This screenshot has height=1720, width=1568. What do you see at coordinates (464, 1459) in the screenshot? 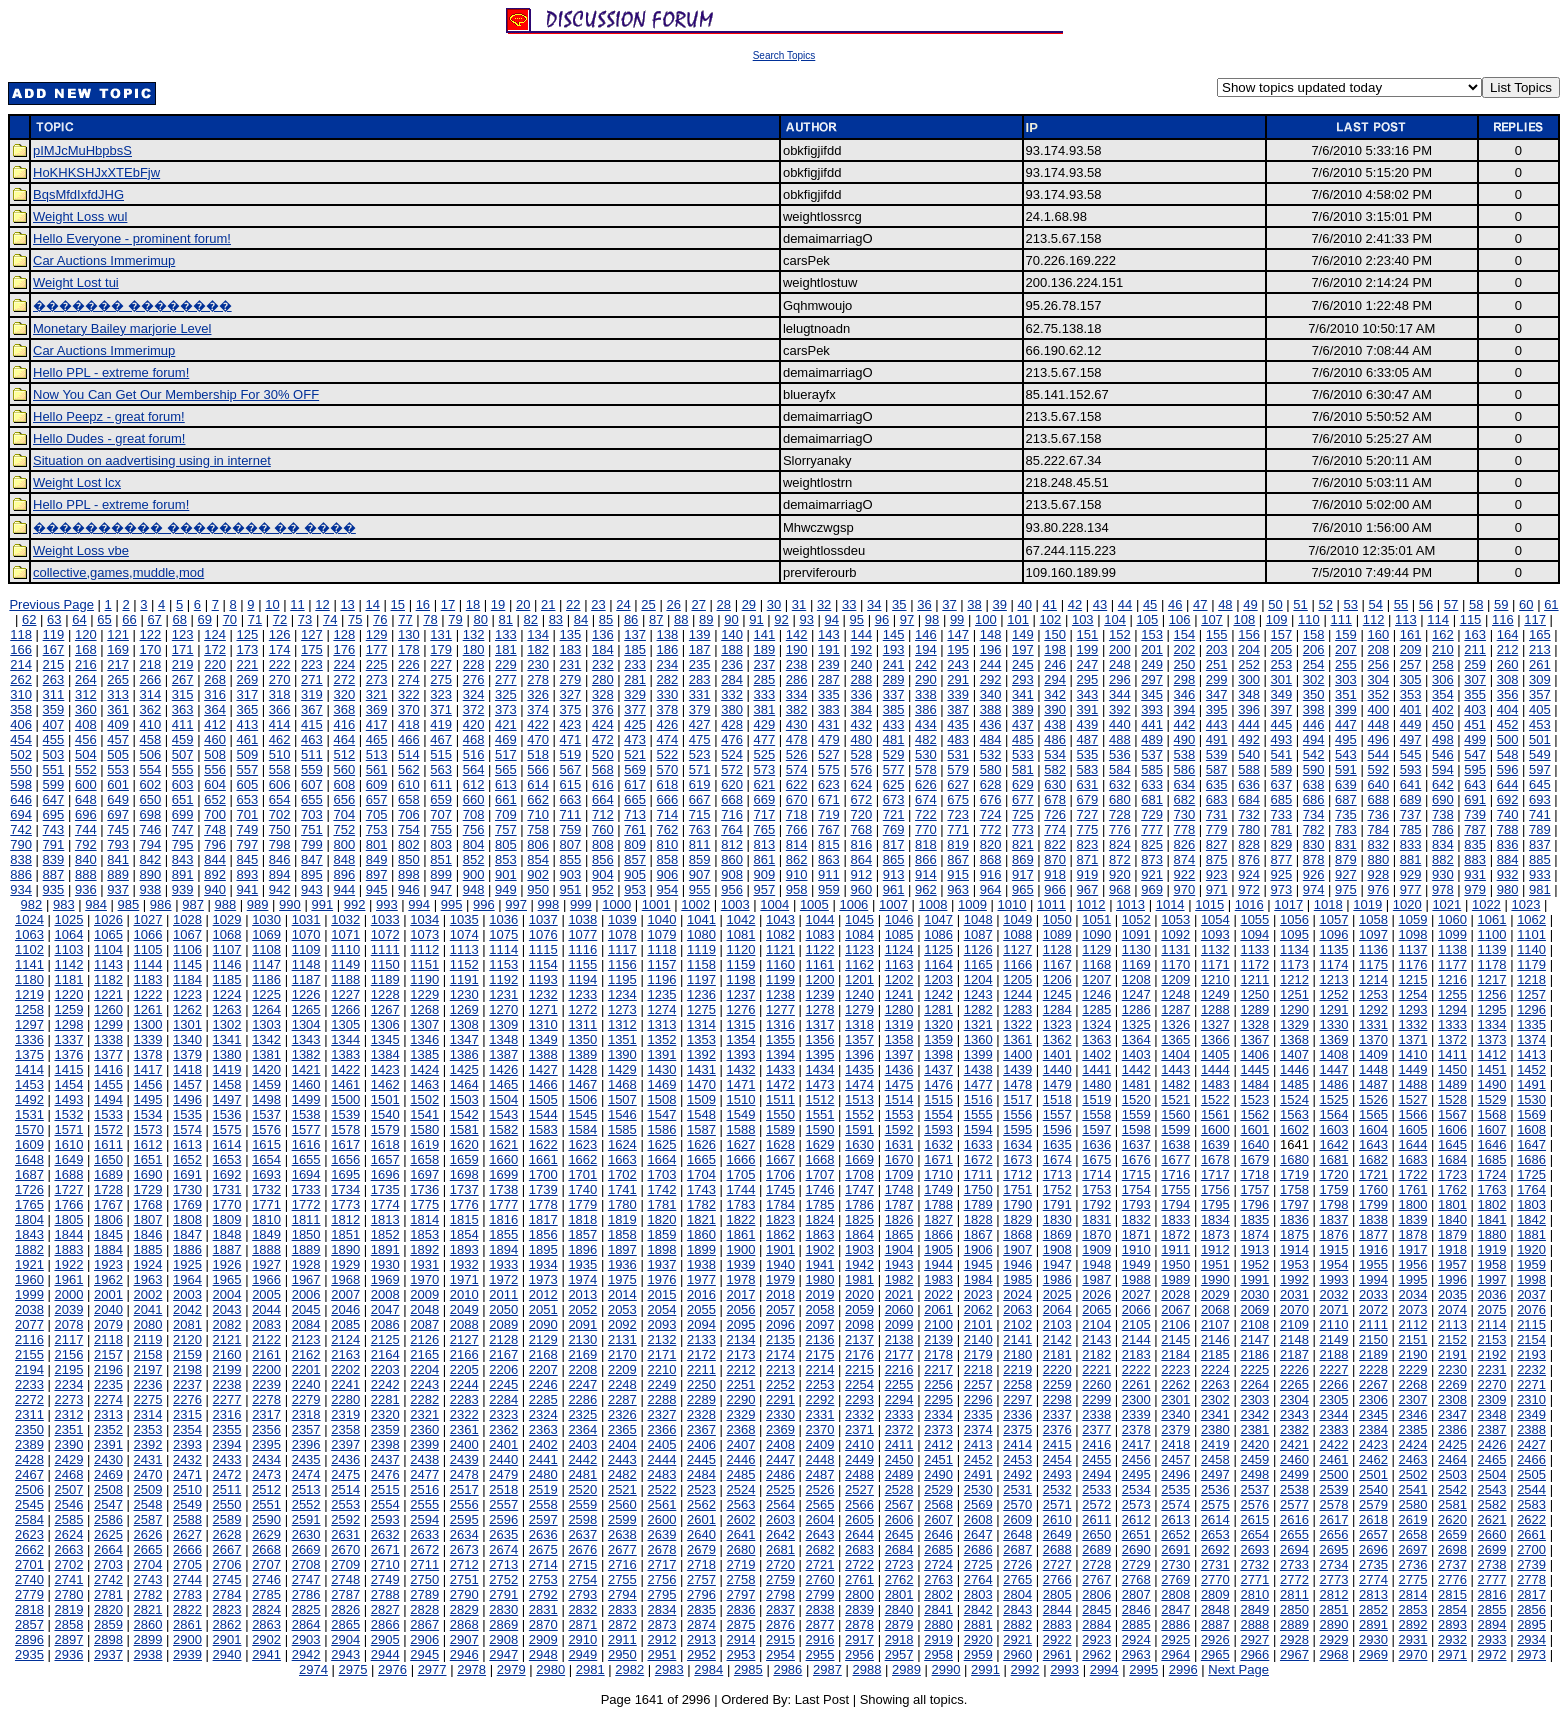
I see `2439` at bounding box center [464, 1459].